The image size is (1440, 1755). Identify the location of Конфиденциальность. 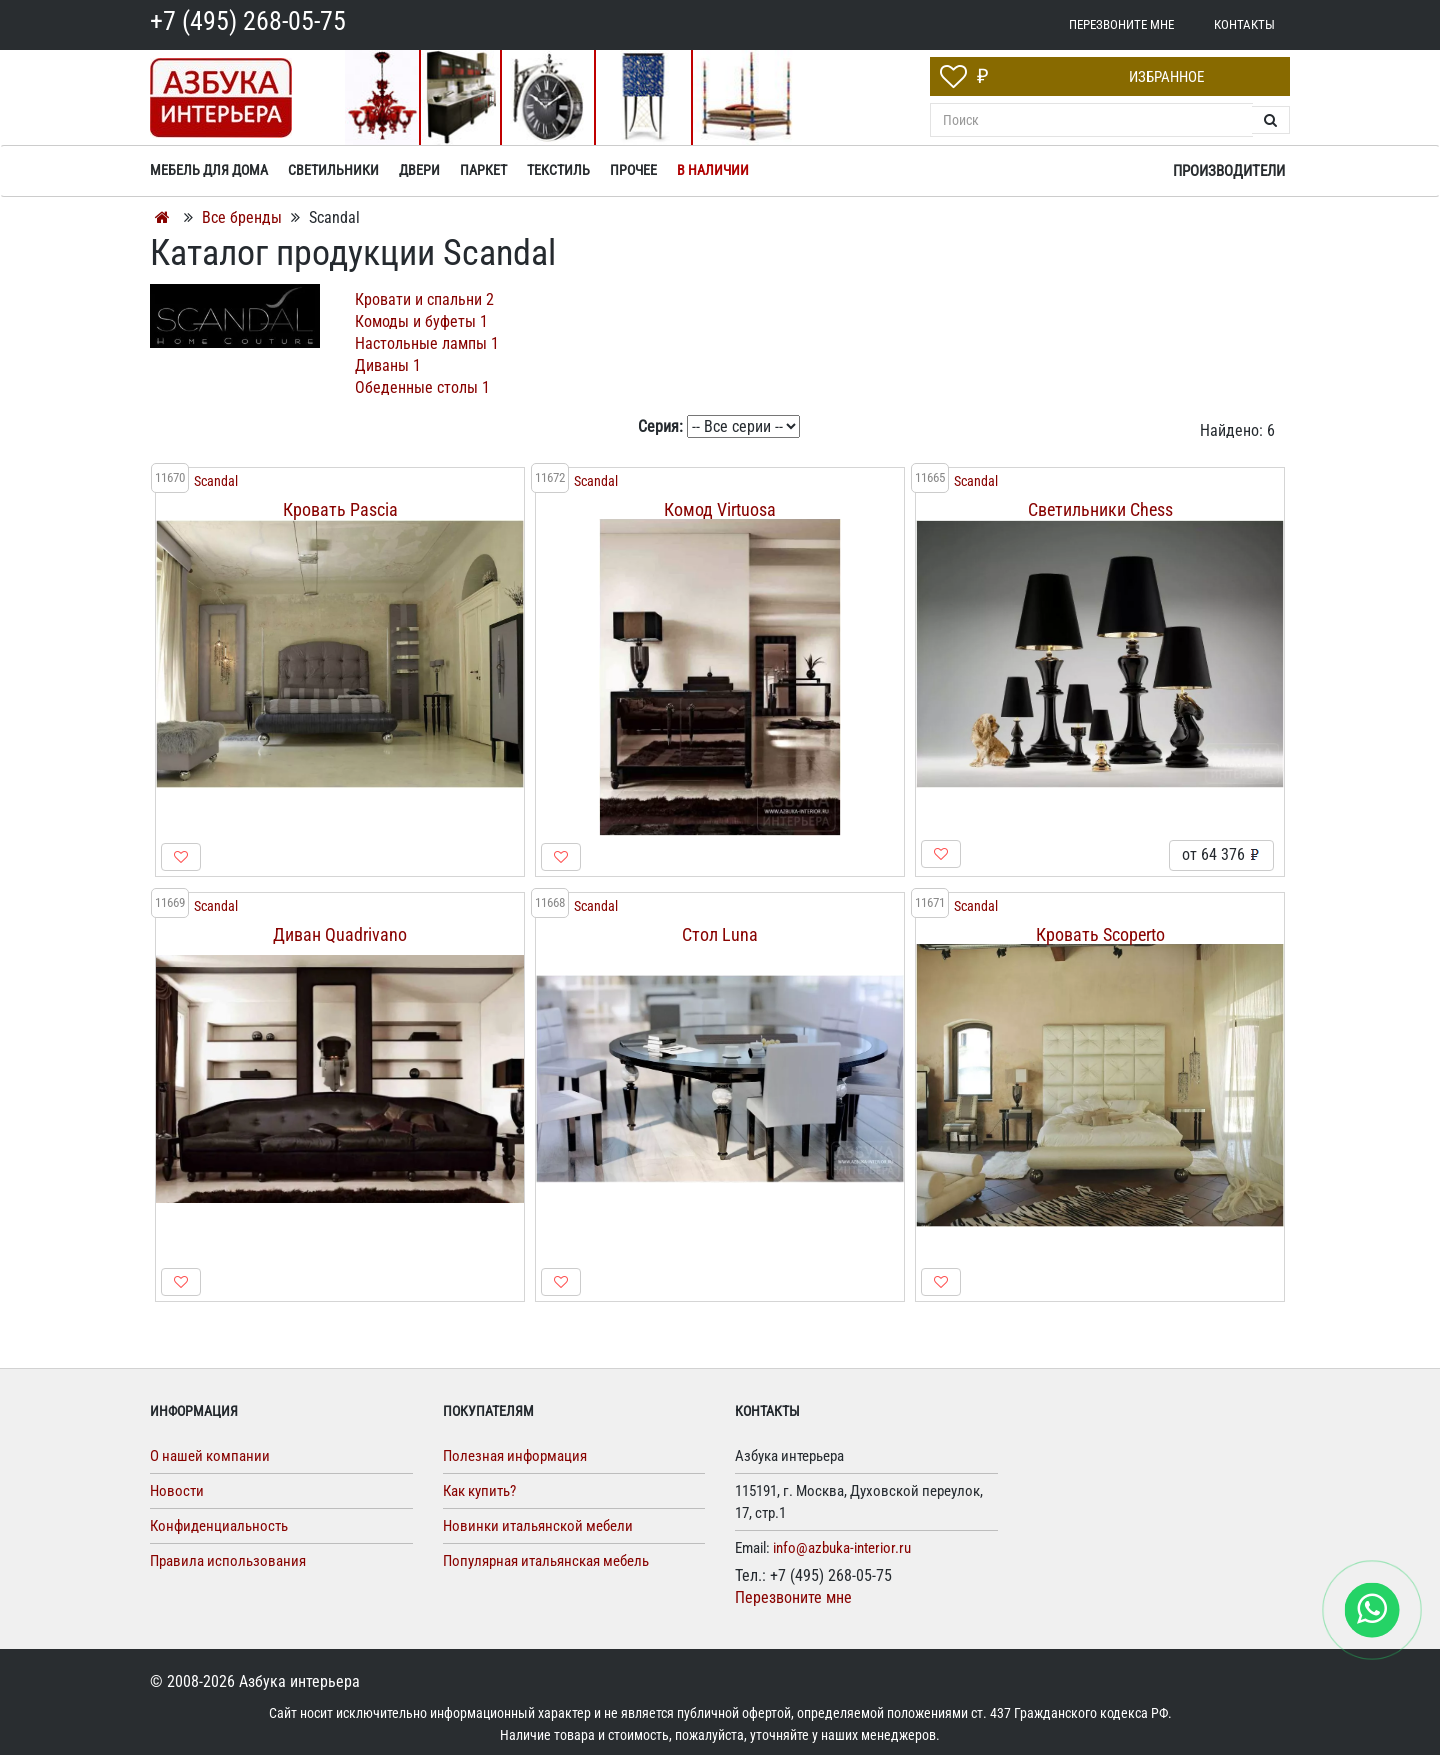
(219, 1526).